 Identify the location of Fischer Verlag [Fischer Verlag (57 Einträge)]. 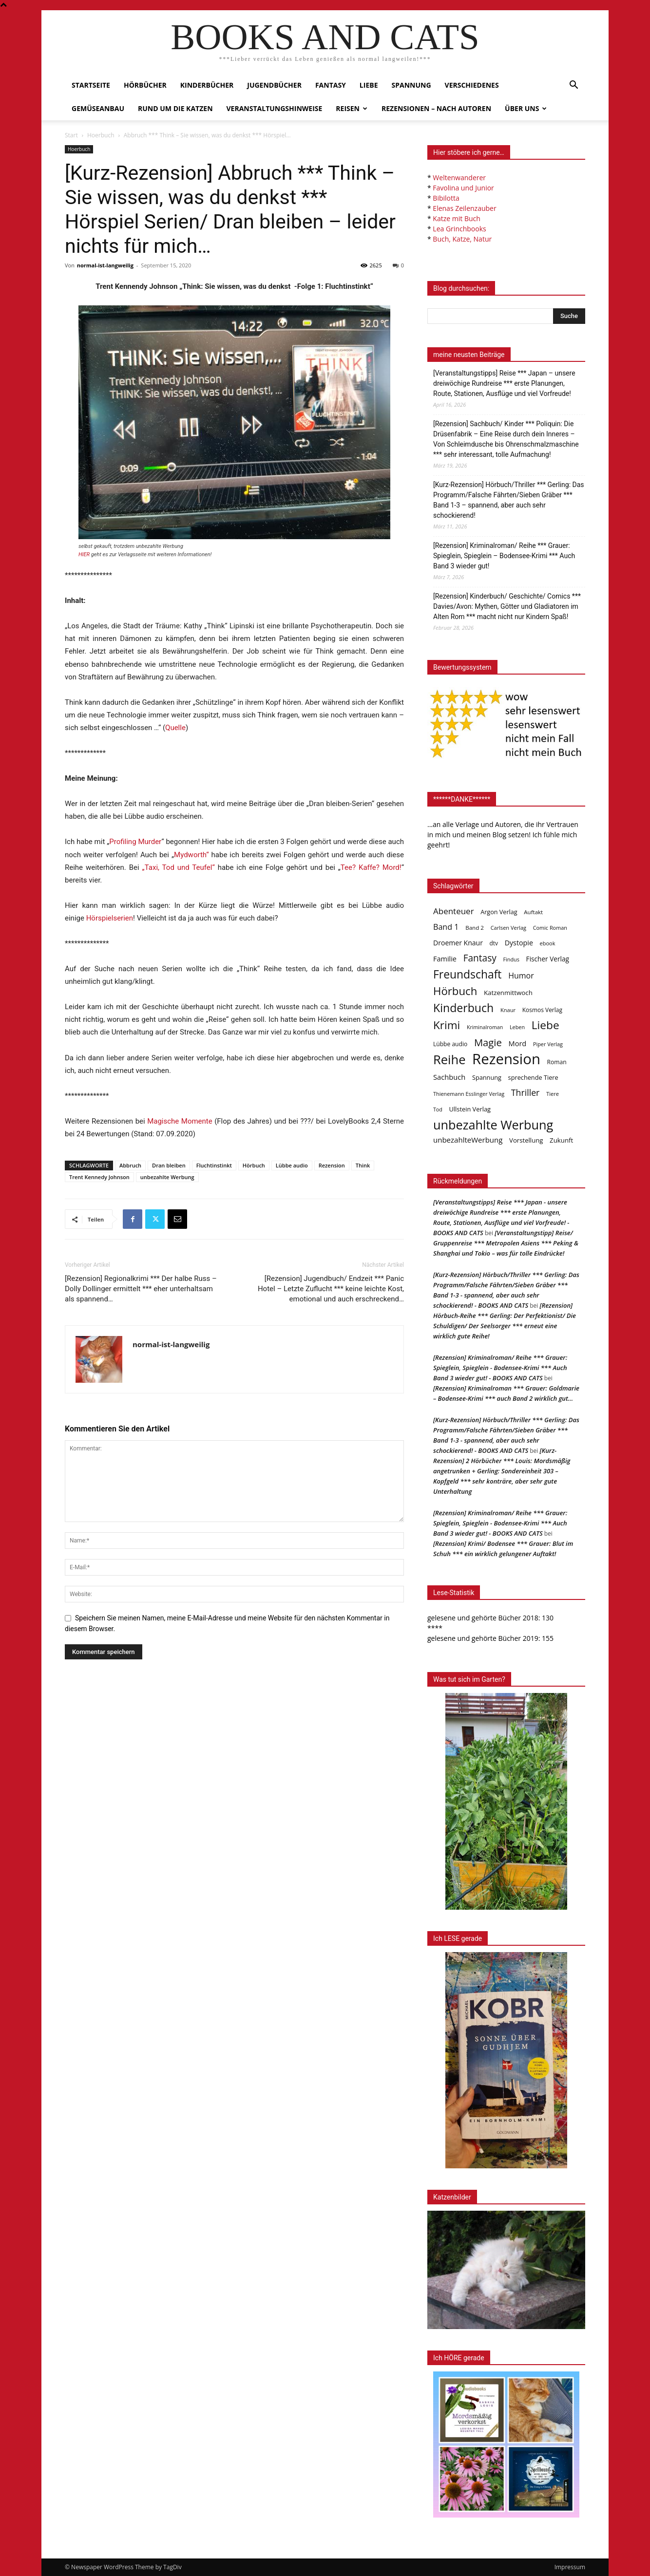
(547, 958).